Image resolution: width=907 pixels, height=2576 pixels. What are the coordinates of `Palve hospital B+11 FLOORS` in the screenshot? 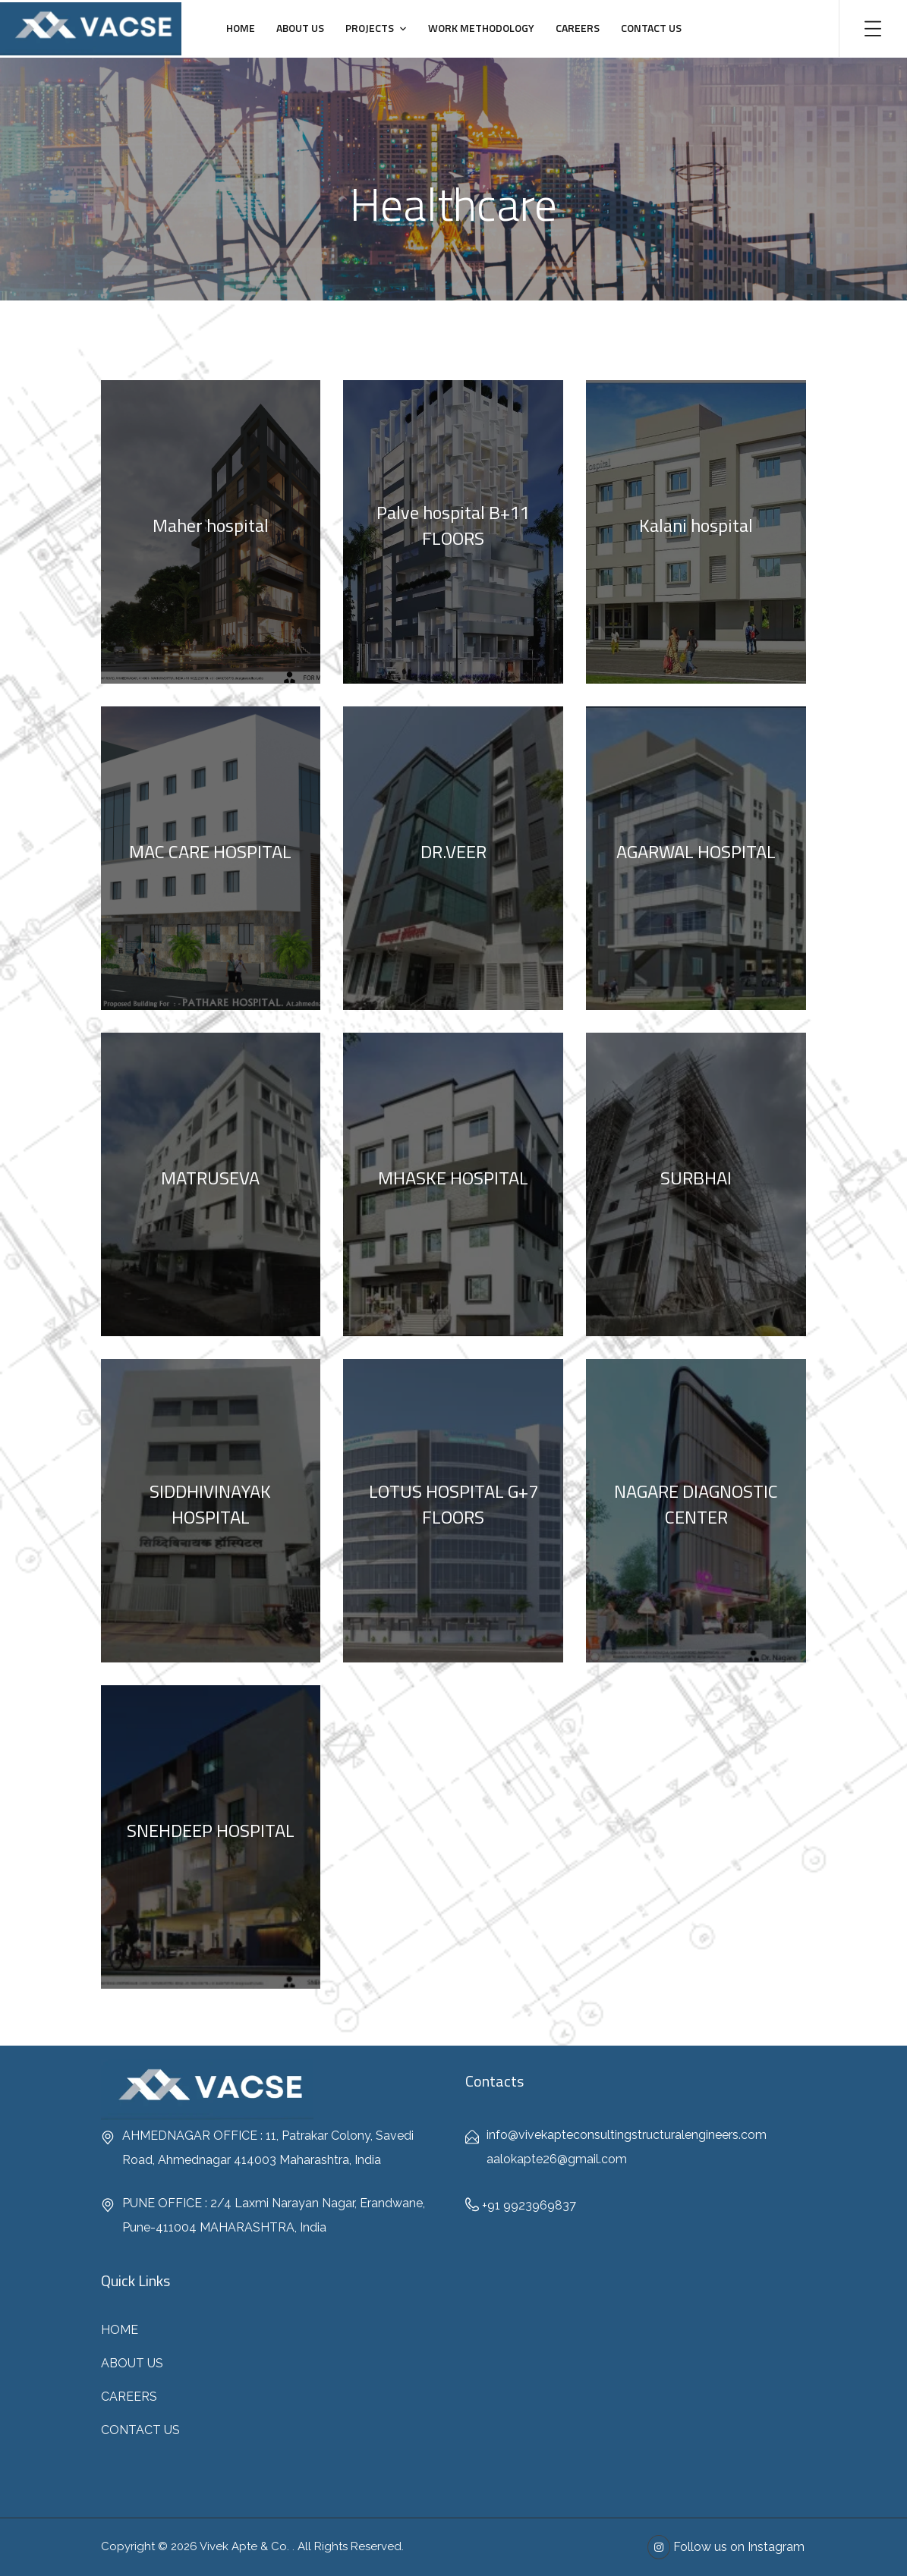 It's located at (453, 525).